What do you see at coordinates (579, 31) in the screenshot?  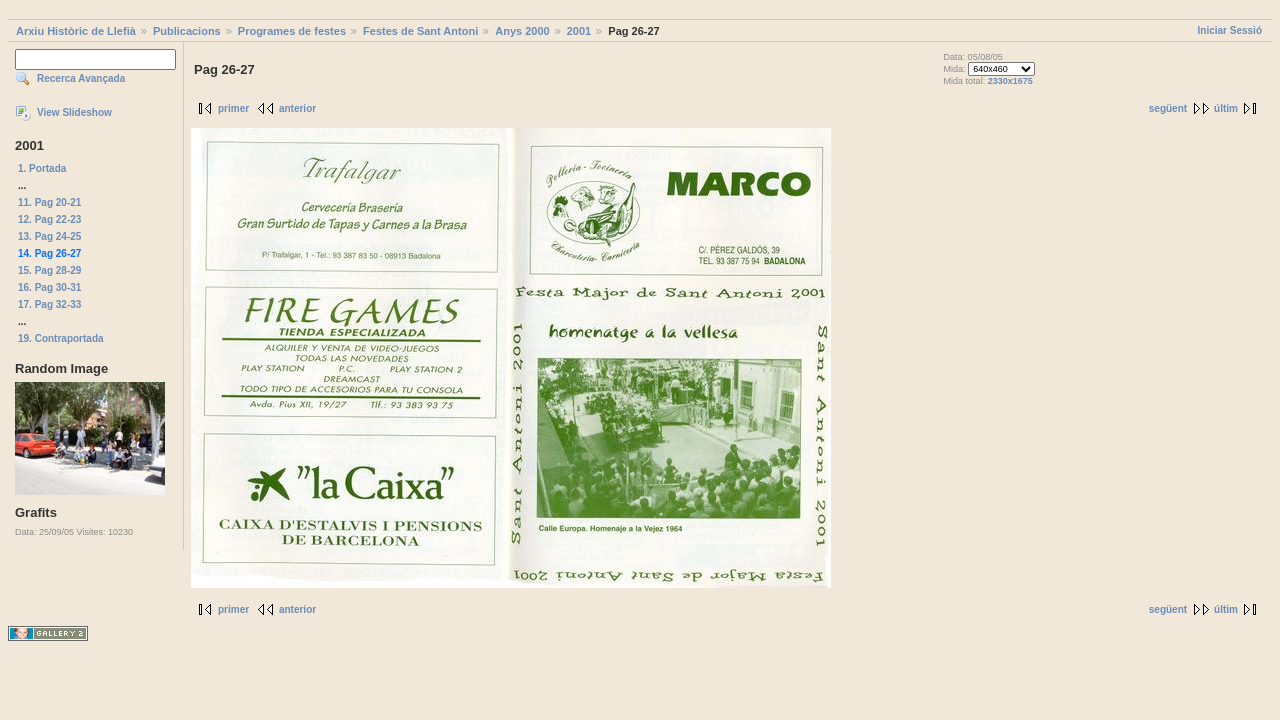 I see `2001` at bounding box center [579, 31].